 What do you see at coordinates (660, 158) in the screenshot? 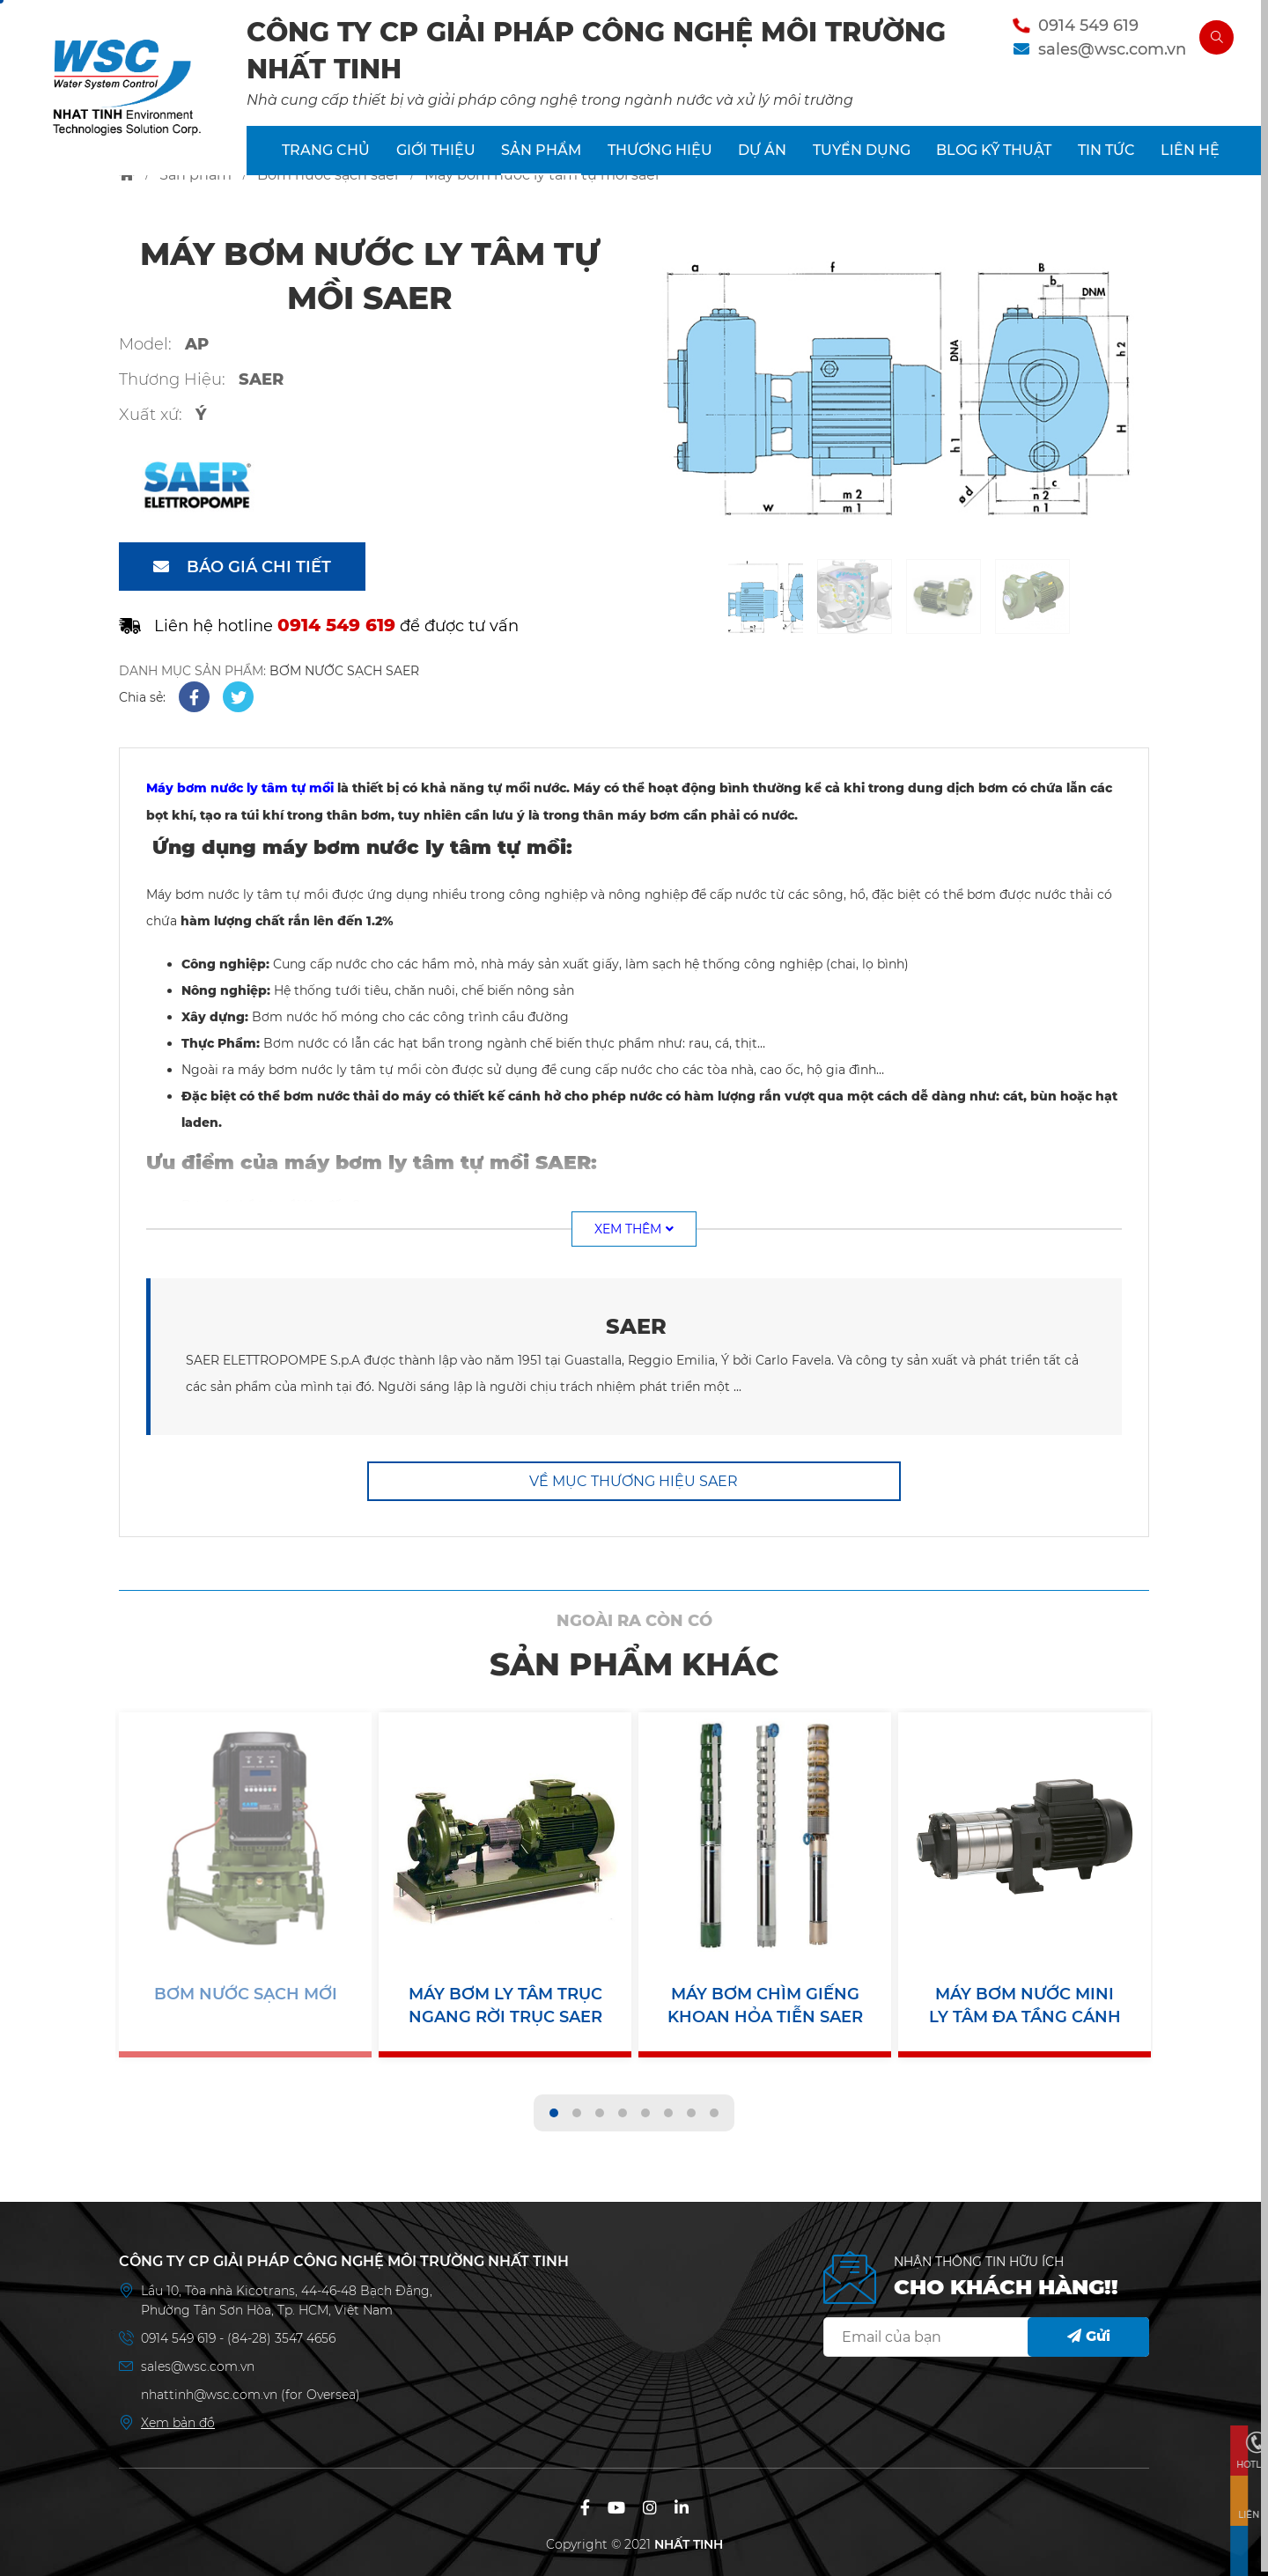
I see `THƯƠNG HIỆU` at bounding box center [660, 158].